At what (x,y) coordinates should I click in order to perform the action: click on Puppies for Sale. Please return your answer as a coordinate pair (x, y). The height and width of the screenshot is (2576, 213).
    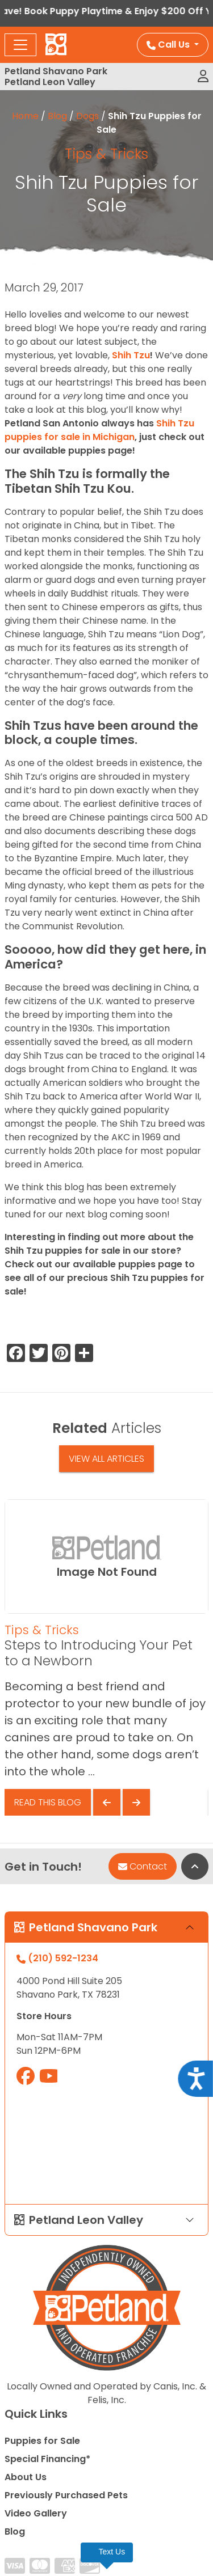
    Looking at the image, I should click on (42, 2440).